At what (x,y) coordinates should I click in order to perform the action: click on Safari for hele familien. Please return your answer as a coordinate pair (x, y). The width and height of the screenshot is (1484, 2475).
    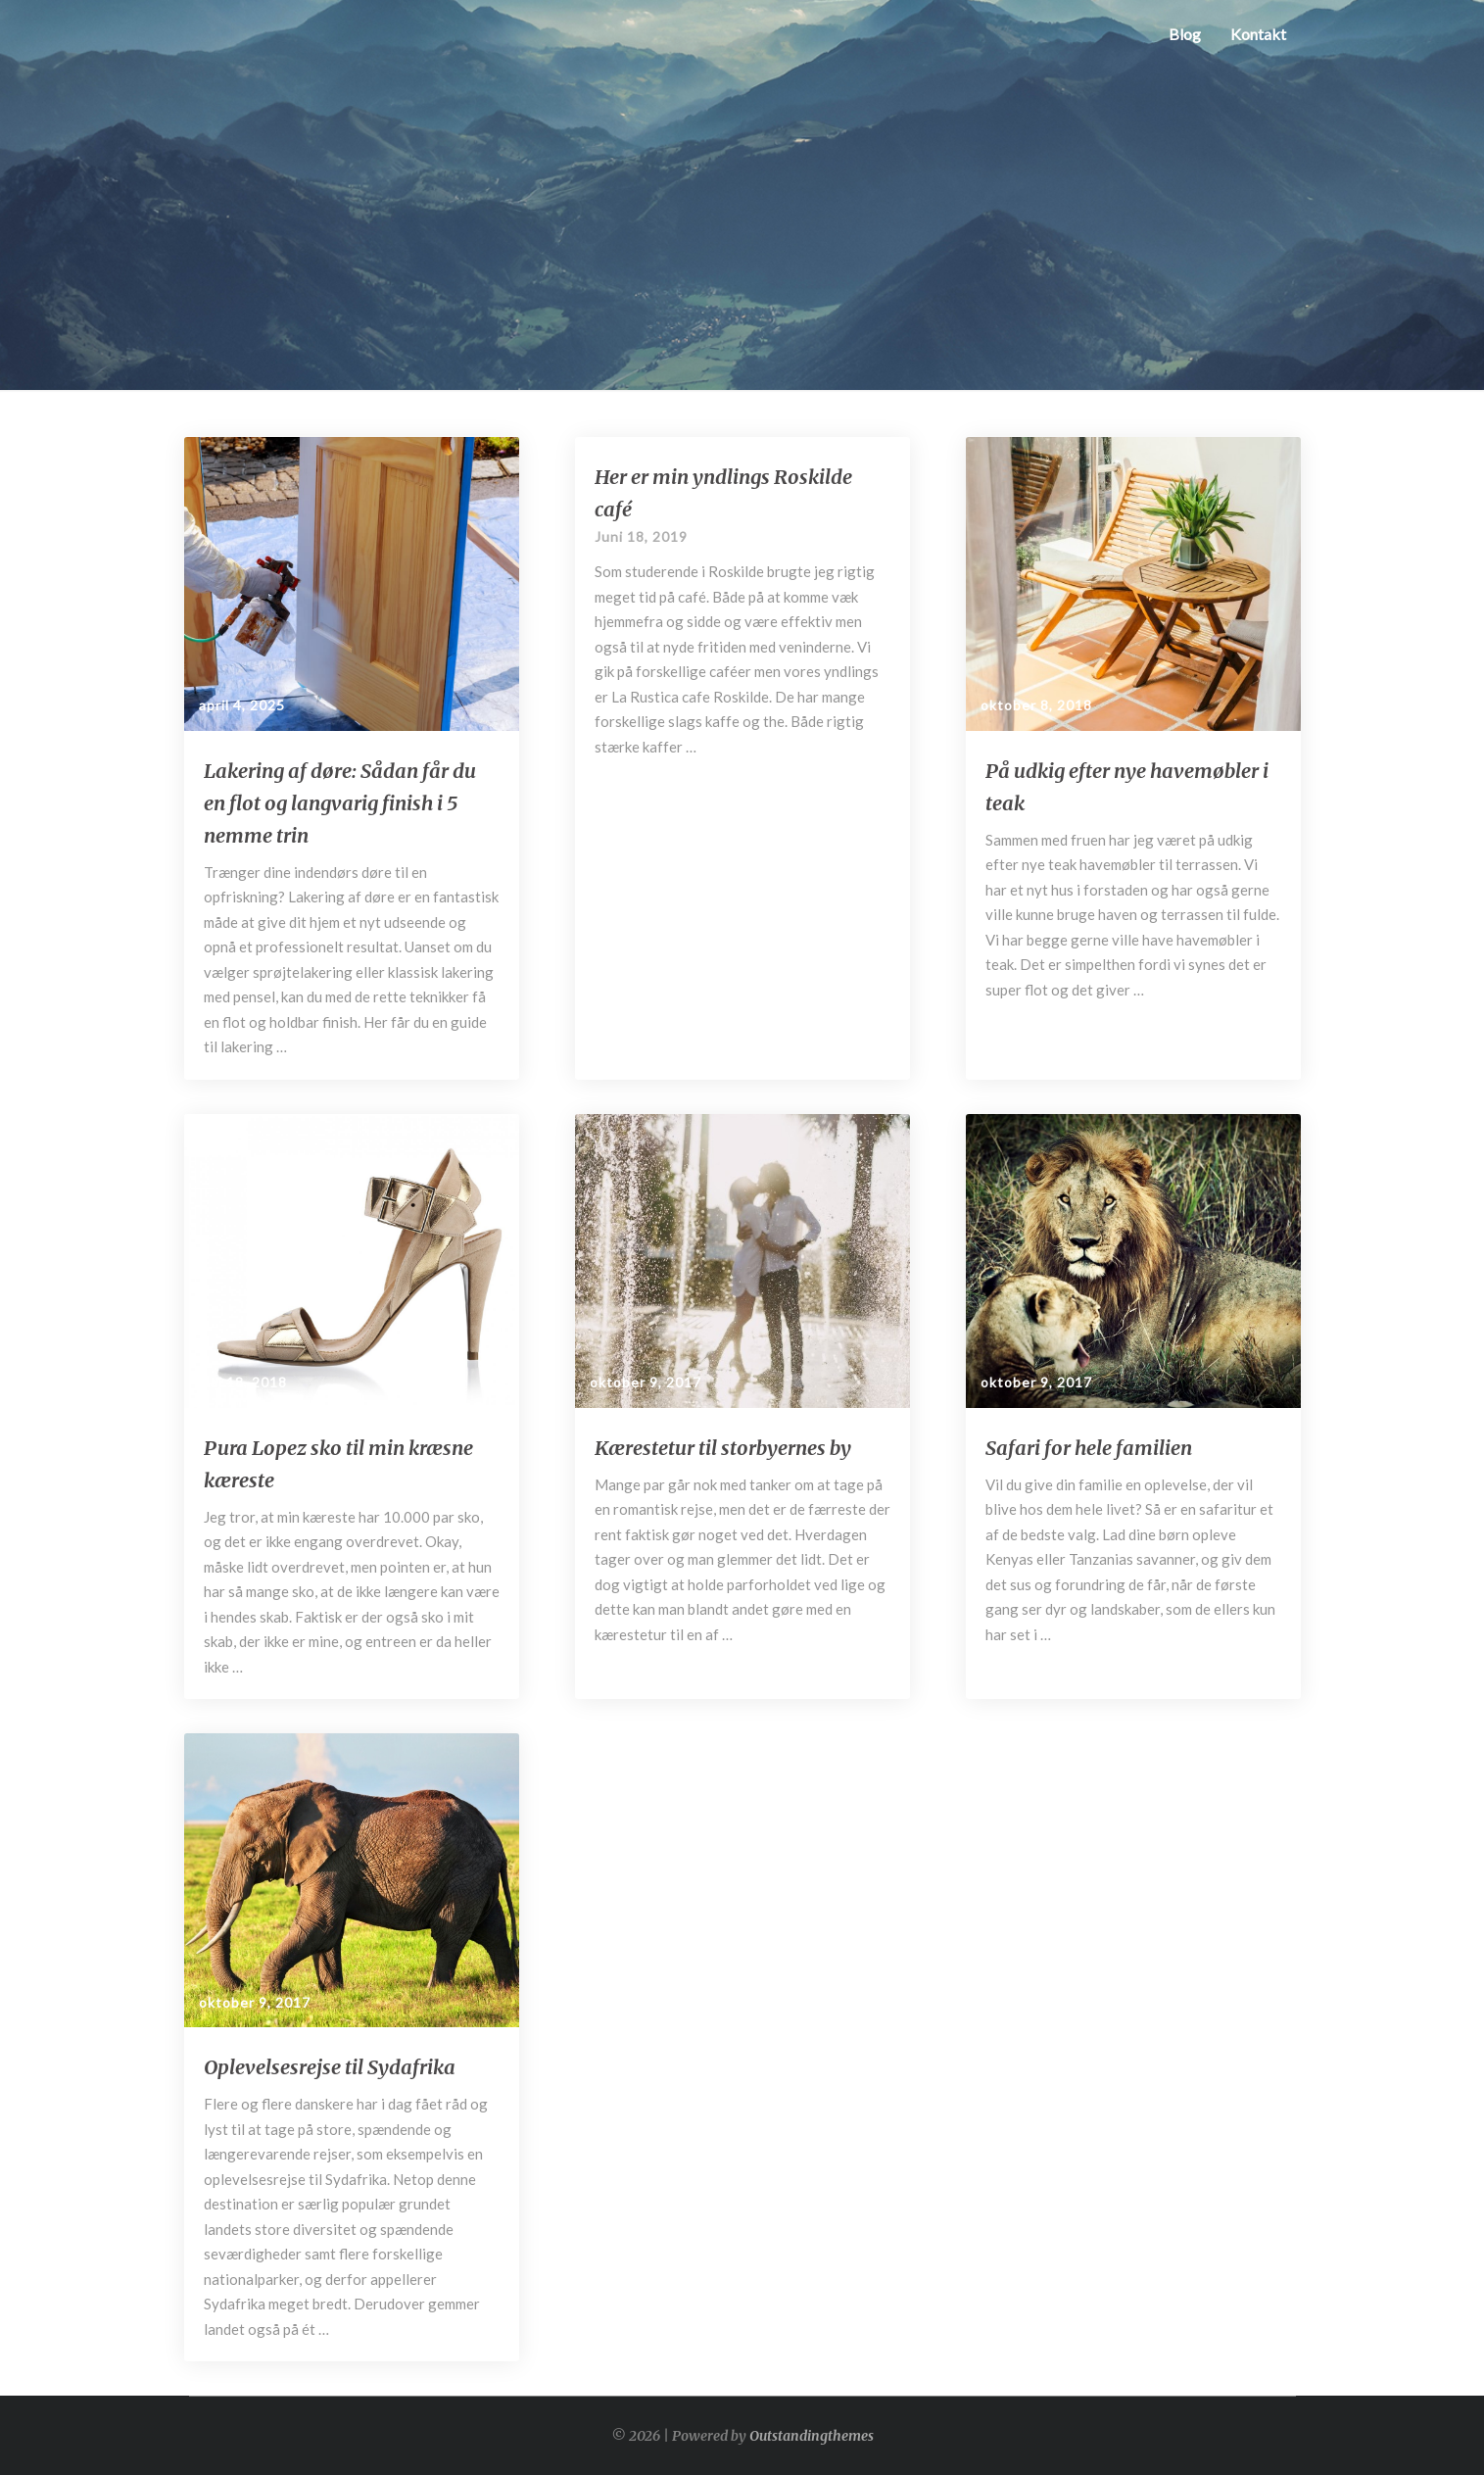
    Looking at the image, I should click on (1088, 1447).